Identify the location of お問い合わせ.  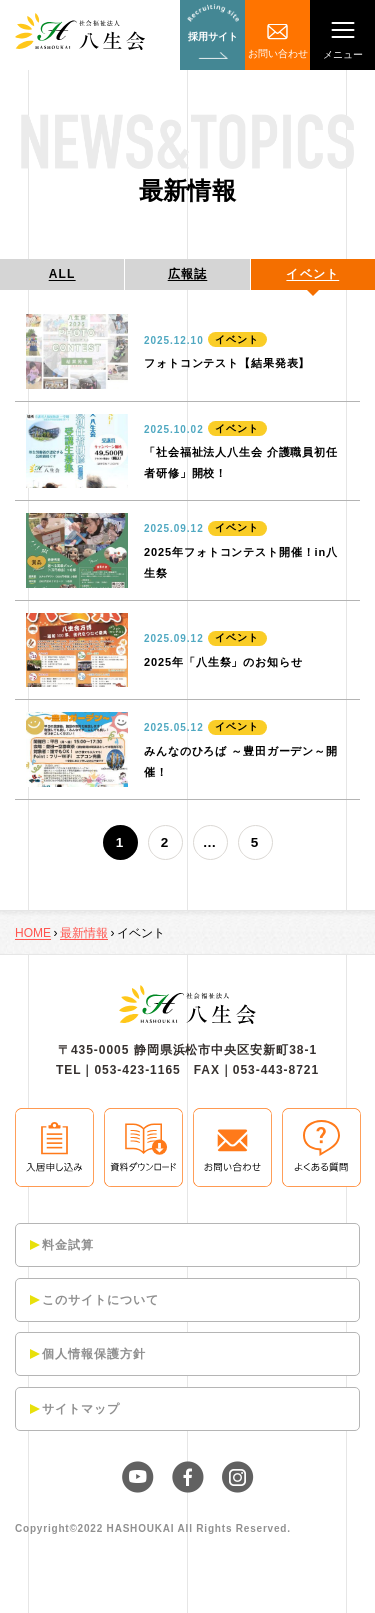
(278, 53).